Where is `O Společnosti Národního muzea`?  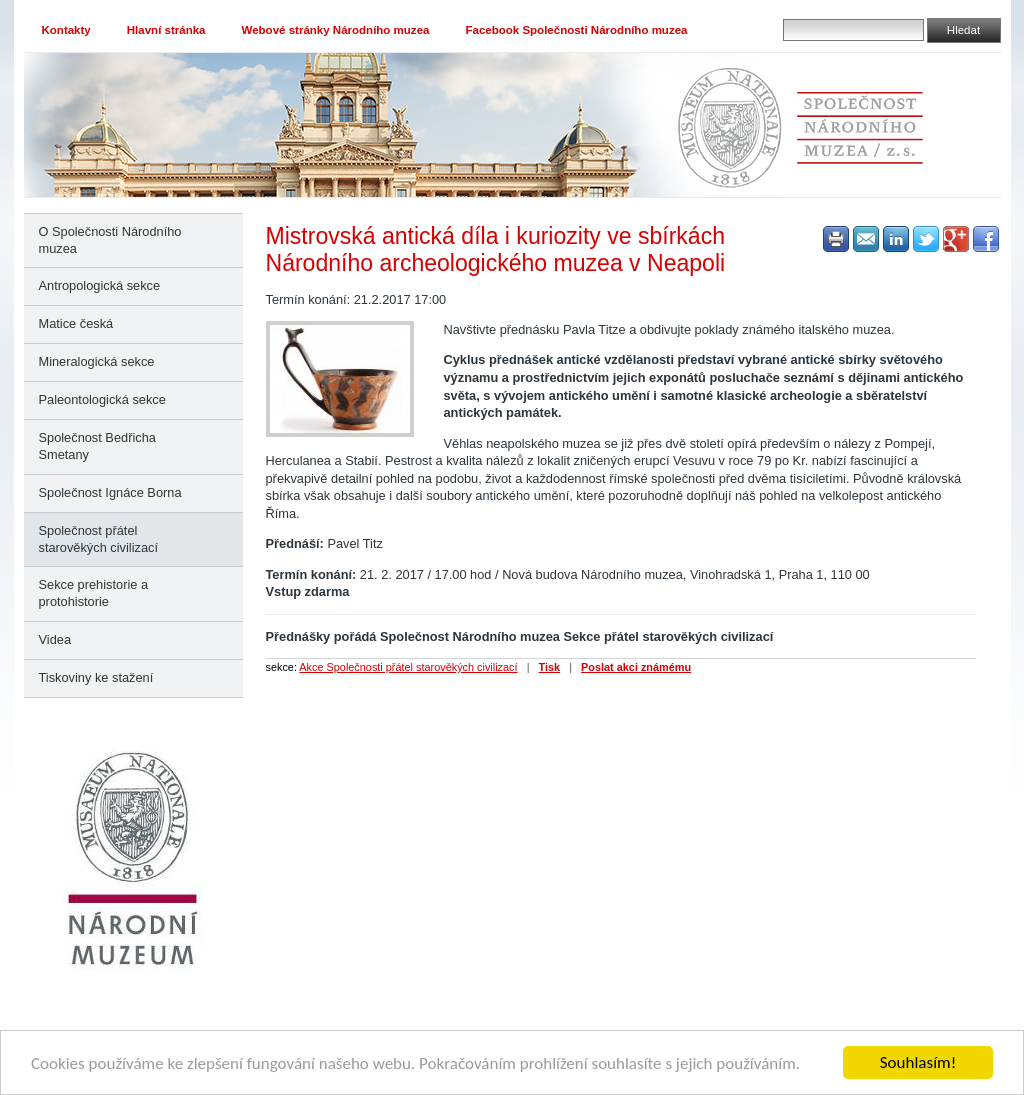
O Společnosti Národního muzea is located at coordinates (110, 240).